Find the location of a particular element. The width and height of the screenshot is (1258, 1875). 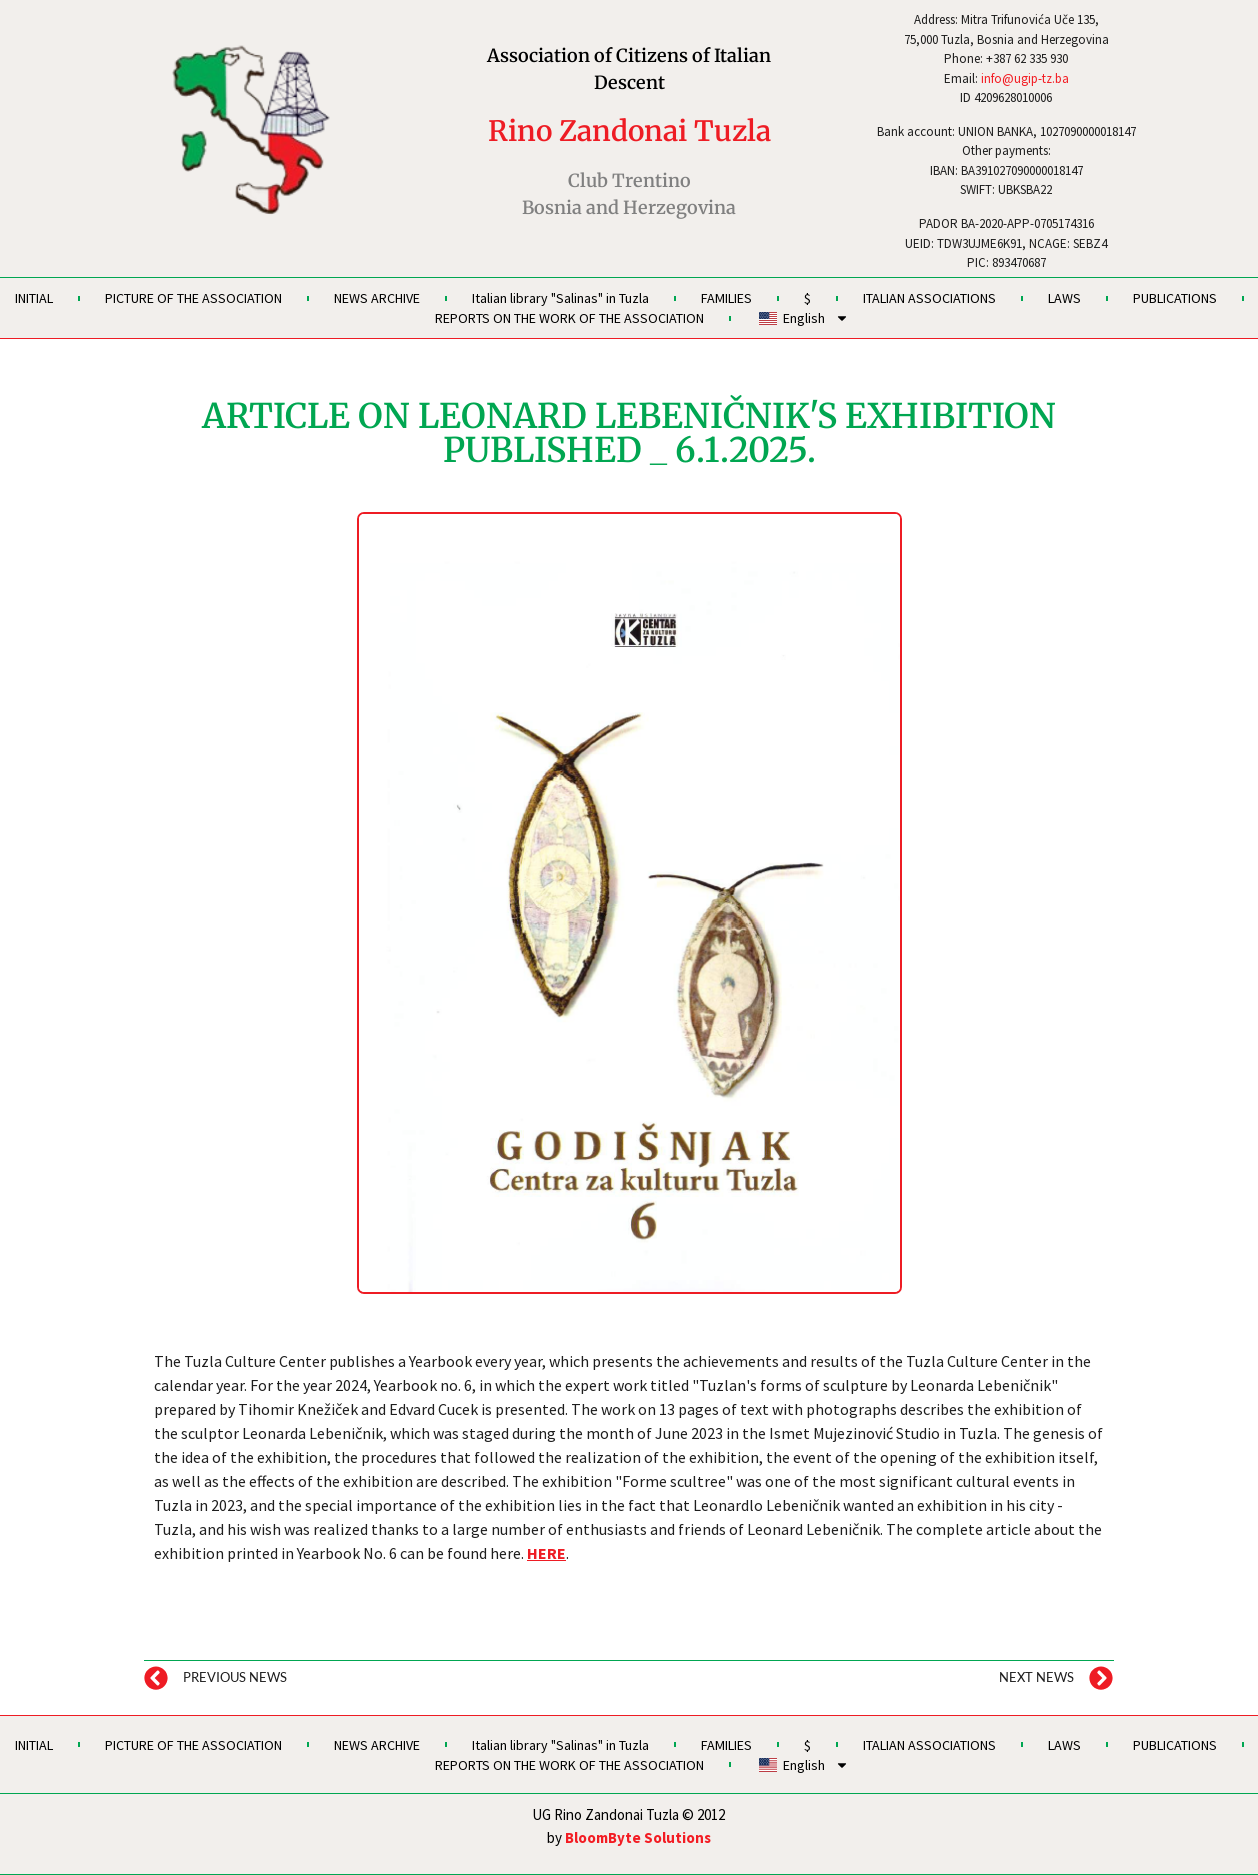

NEWS ARCHIVE is located at coordinates (377, 298).